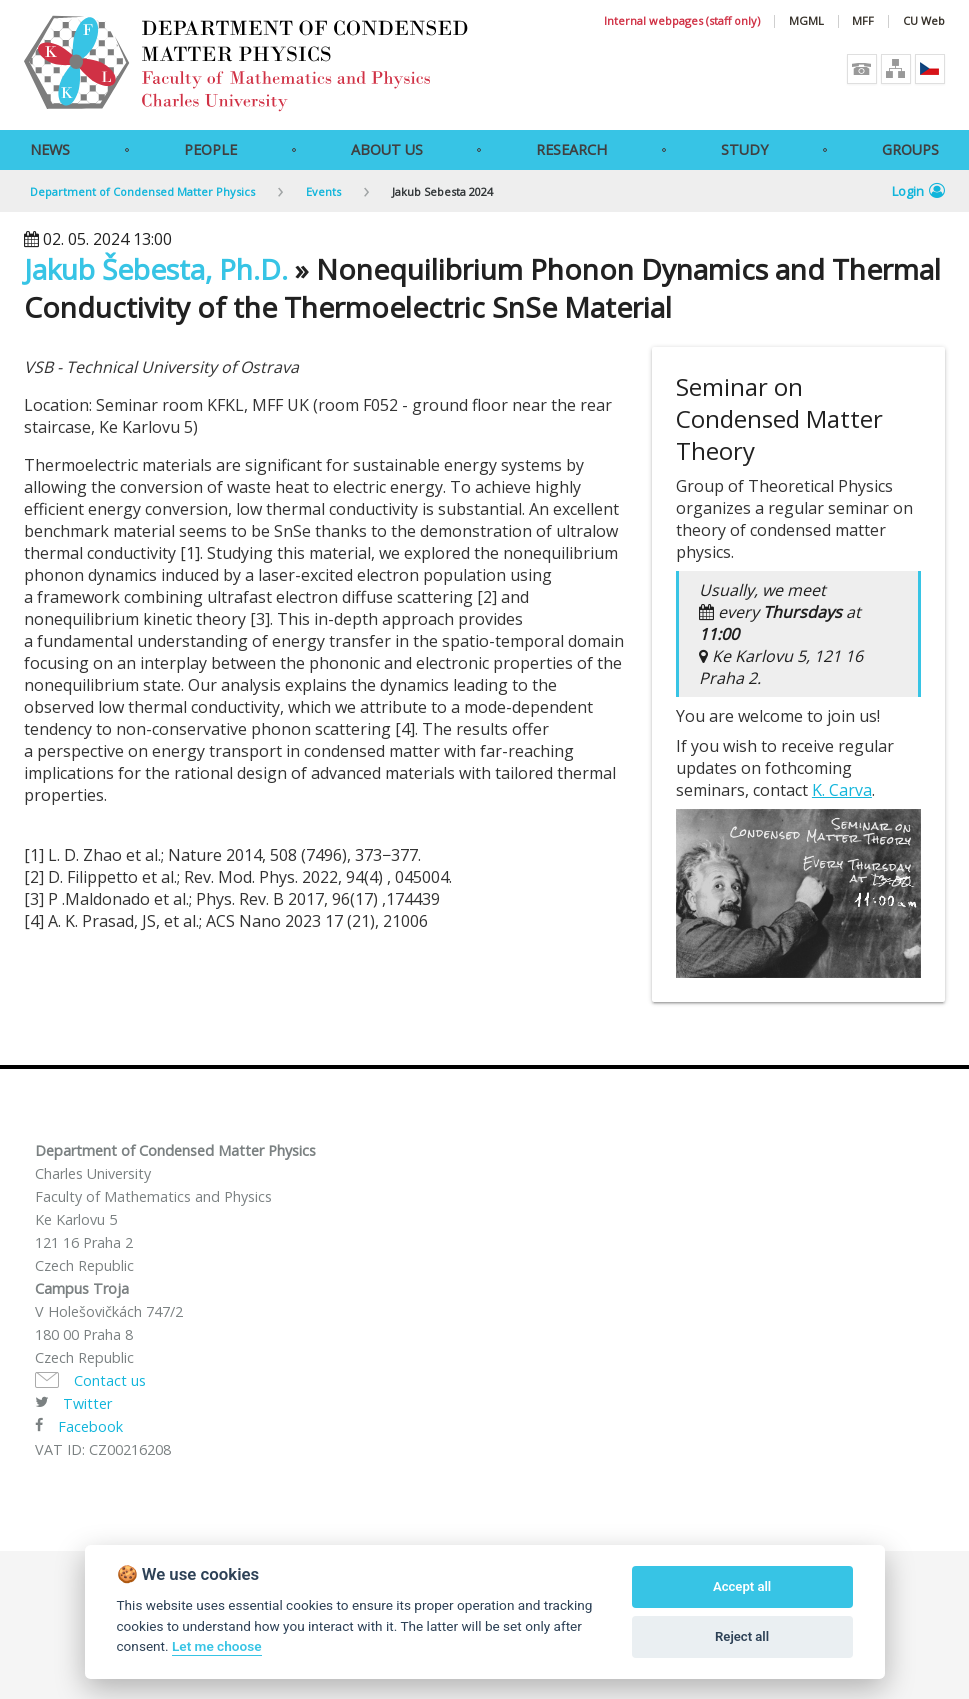 Image resolution: width=969 pixels, height=1699 pixels. Describe the element at coordinates (216, 1646) in the screenshot. I see `Let me choose` at that location.